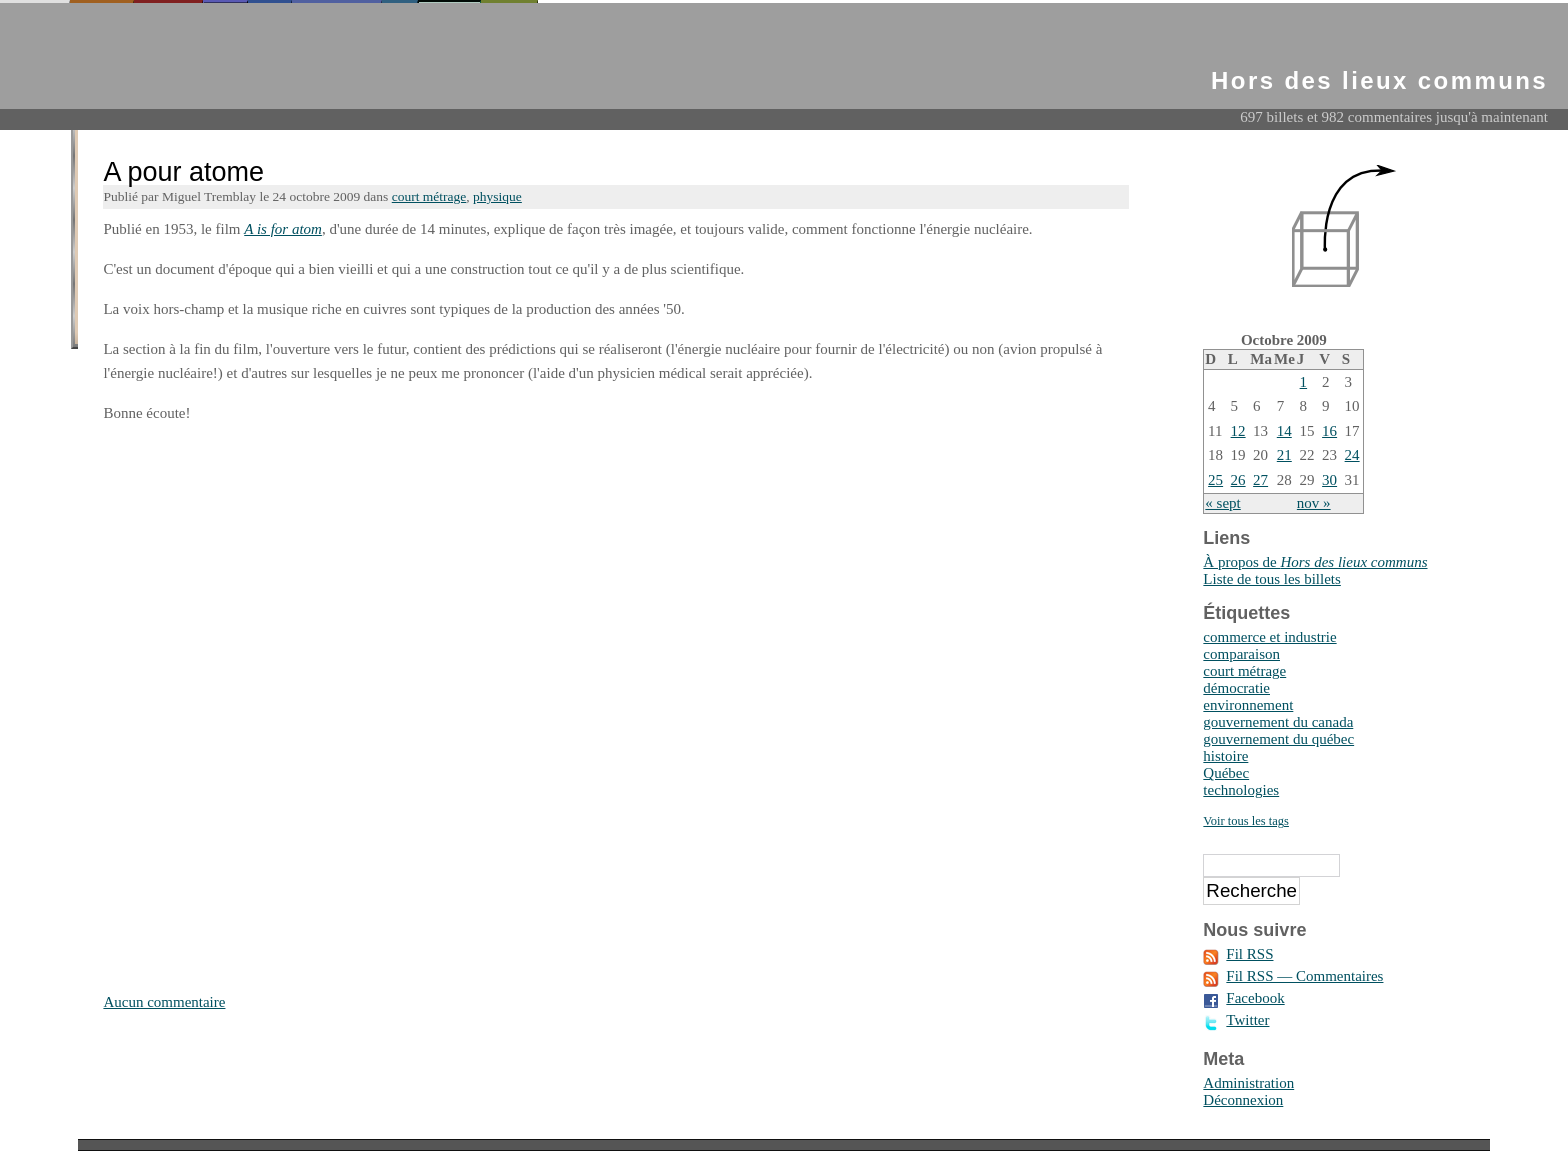  What do you see at coordinates (1248, 705) in the screenshot?
I see `environnement` at bounding box center [1248, 705].